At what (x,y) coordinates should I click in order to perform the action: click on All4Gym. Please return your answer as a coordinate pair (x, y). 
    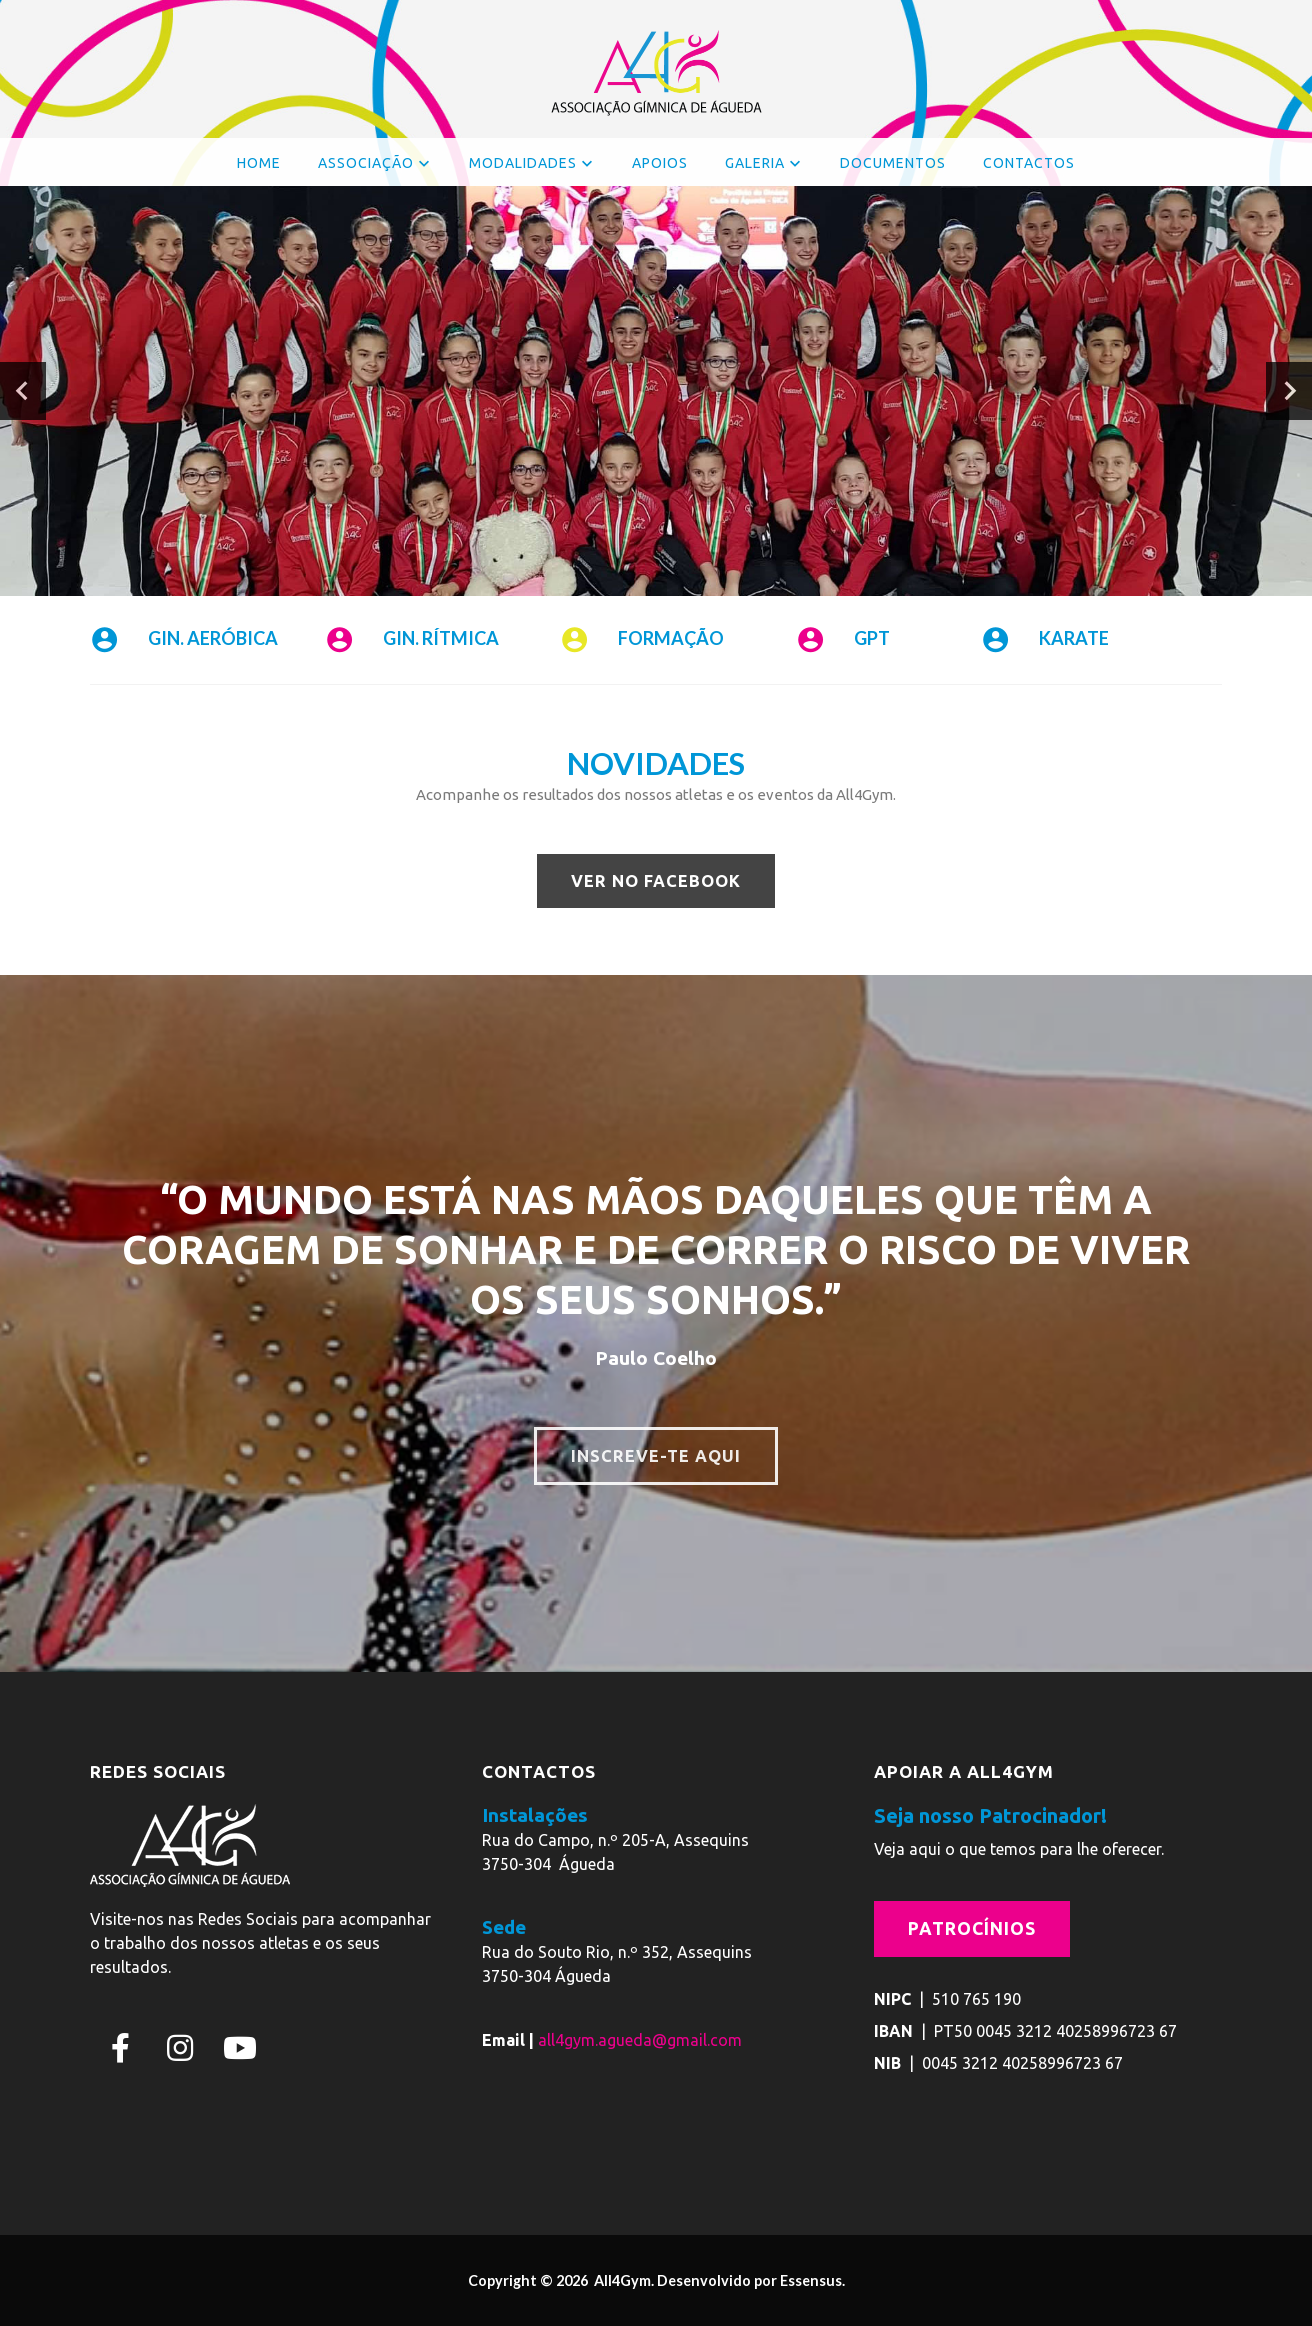
    Looking at the image, I should click on (621, 2280).